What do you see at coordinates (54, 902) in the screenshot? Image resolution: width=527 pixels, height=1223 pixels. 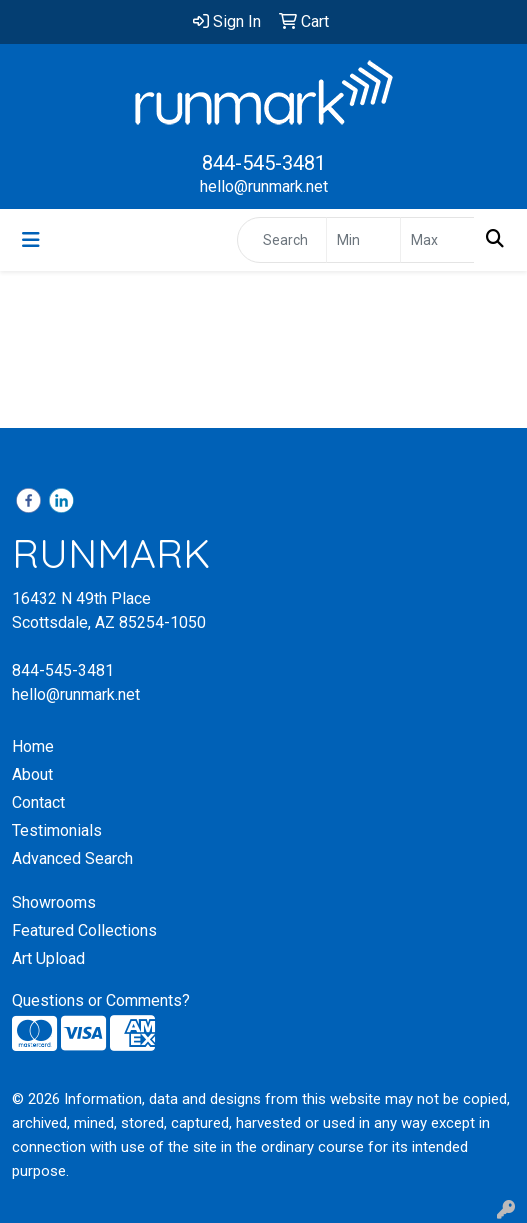 I see `Showrooms` at bounding box center [54, 902].